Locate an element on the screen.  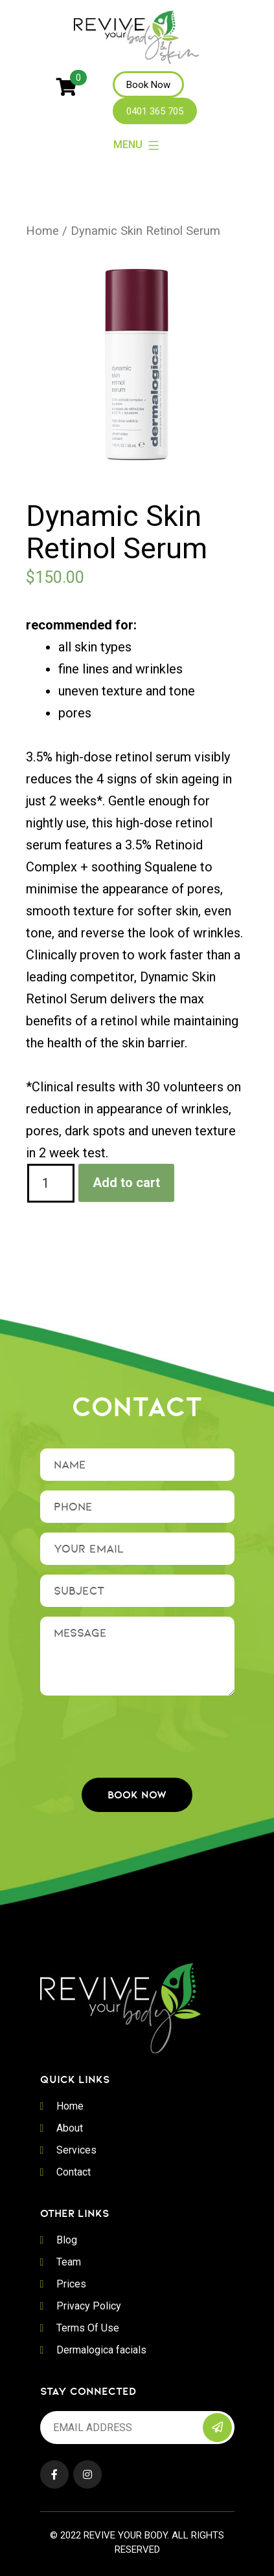
Team is located at coordinates (68, 2262).